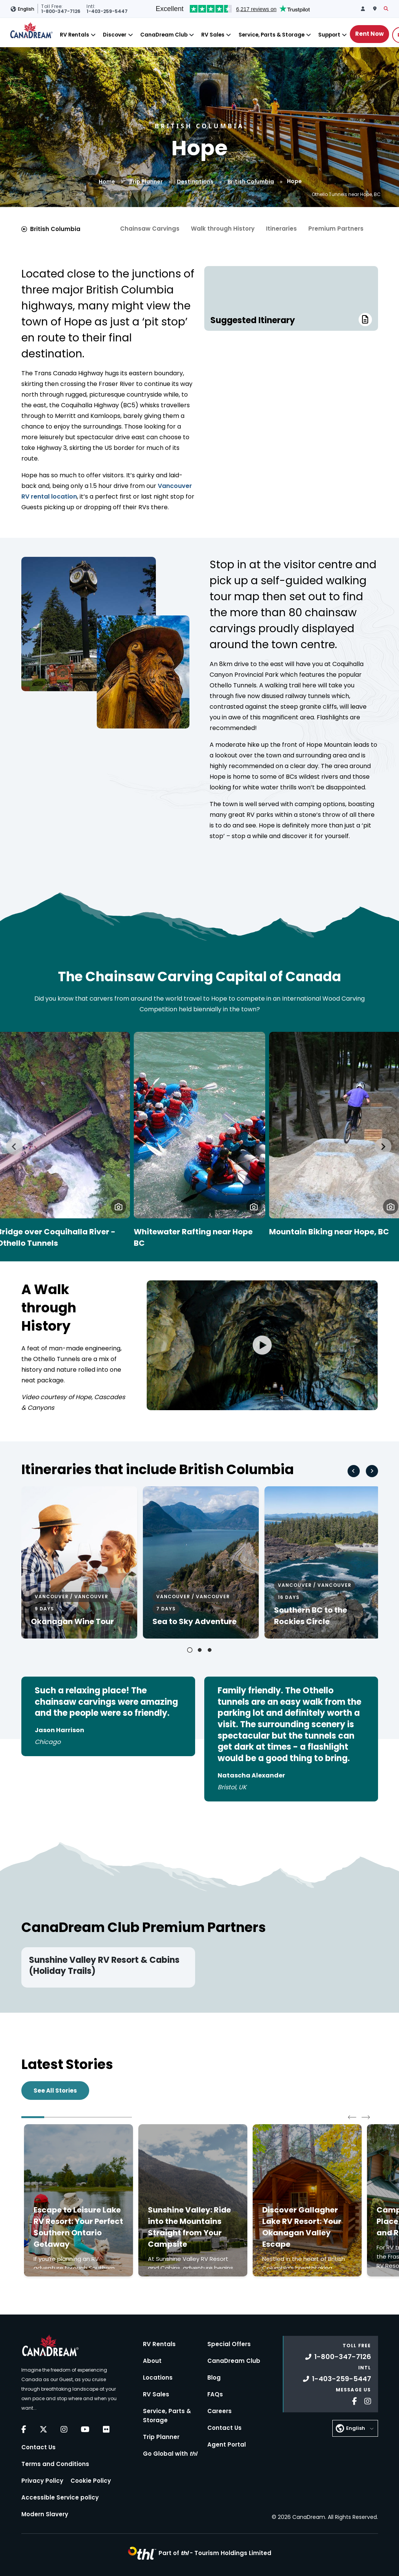 The width and height of the screenshot is (399, 2576). Describe the element at coordinates (271, 34) in the screenshot. I see `Service, Parts & Storage` at that location.